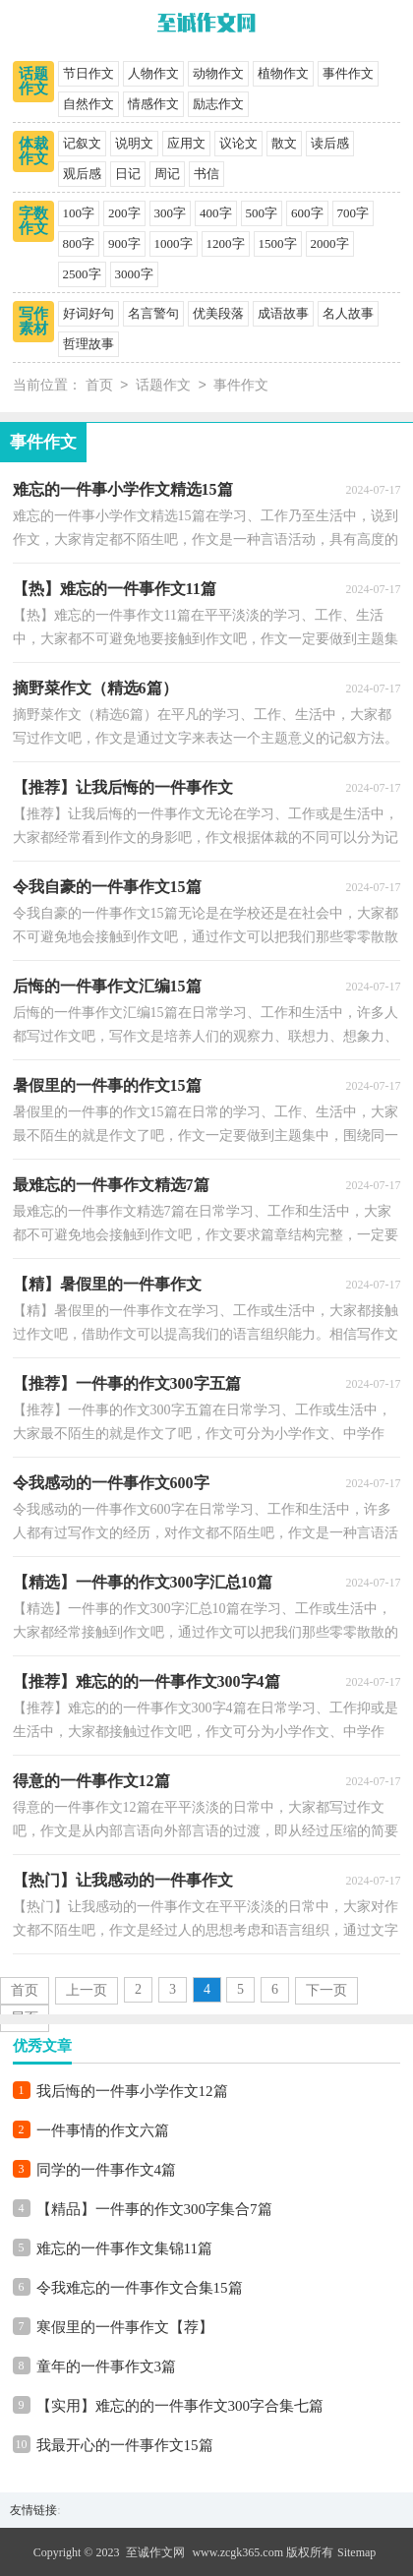 The width and height of the screenshot is (413, 2576). What do you see at coordinates (124, 213) in the screenshot?
I see `200字` at bounding box center [124, 213].